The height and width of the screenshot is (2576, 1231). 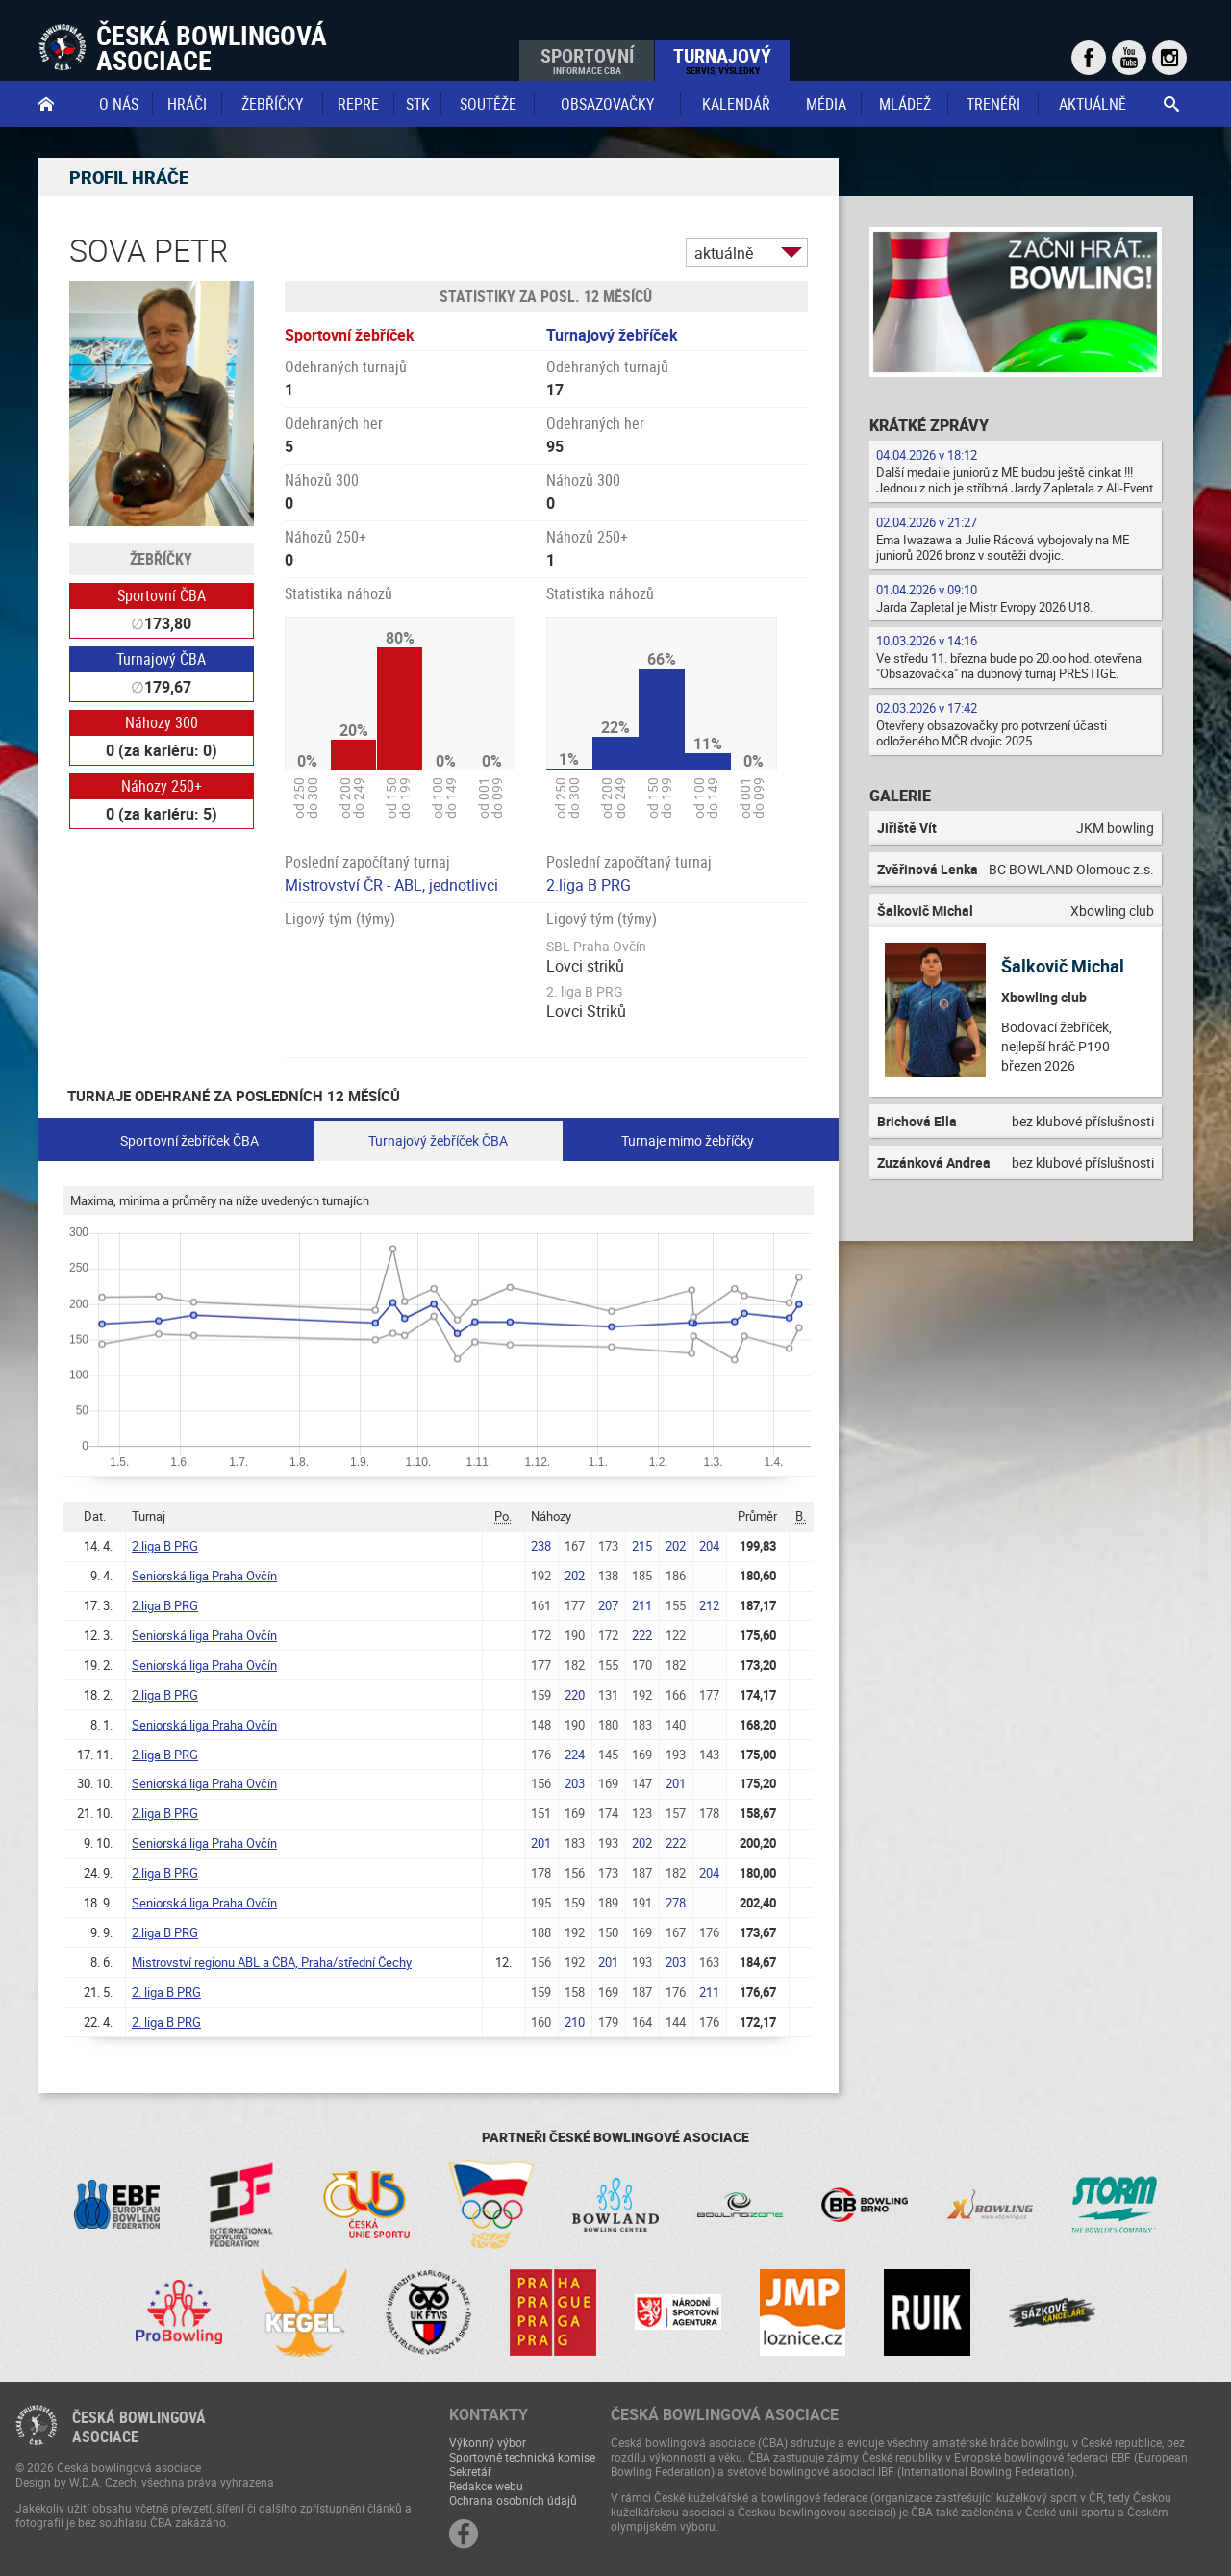 What do you see at coordinates (187, 103) in the screenshot?
I see `Hráči` at bounding box center [187, 103].